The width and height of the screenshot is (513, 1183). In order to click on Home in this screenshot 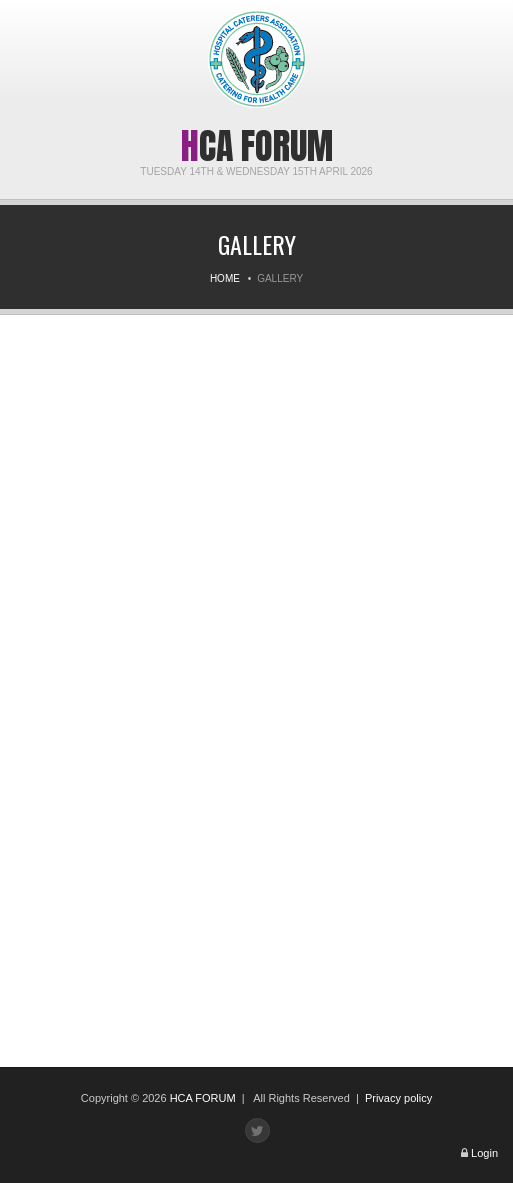, I will do `click(225, 278)`.